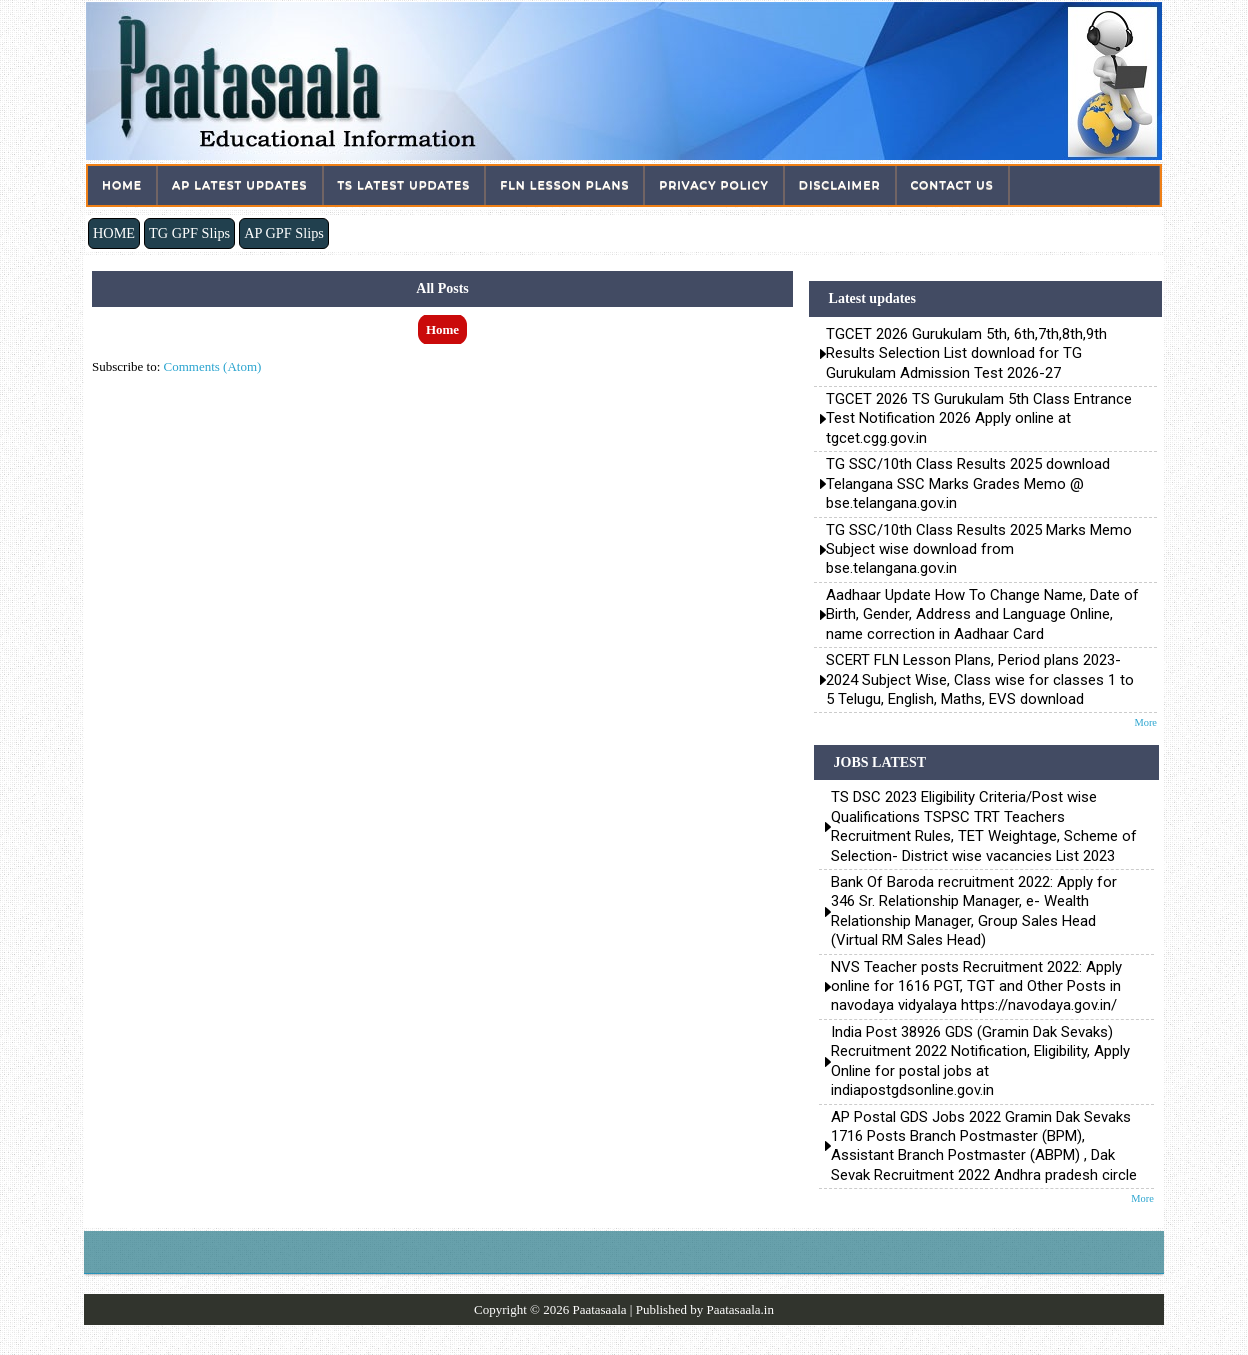  I want to click on TGCET 2026 TS Gurukulam 5th Class Entrance Test Notification 2026 Apply online at tgcet.cgg.gov.in, so click(979, 418).